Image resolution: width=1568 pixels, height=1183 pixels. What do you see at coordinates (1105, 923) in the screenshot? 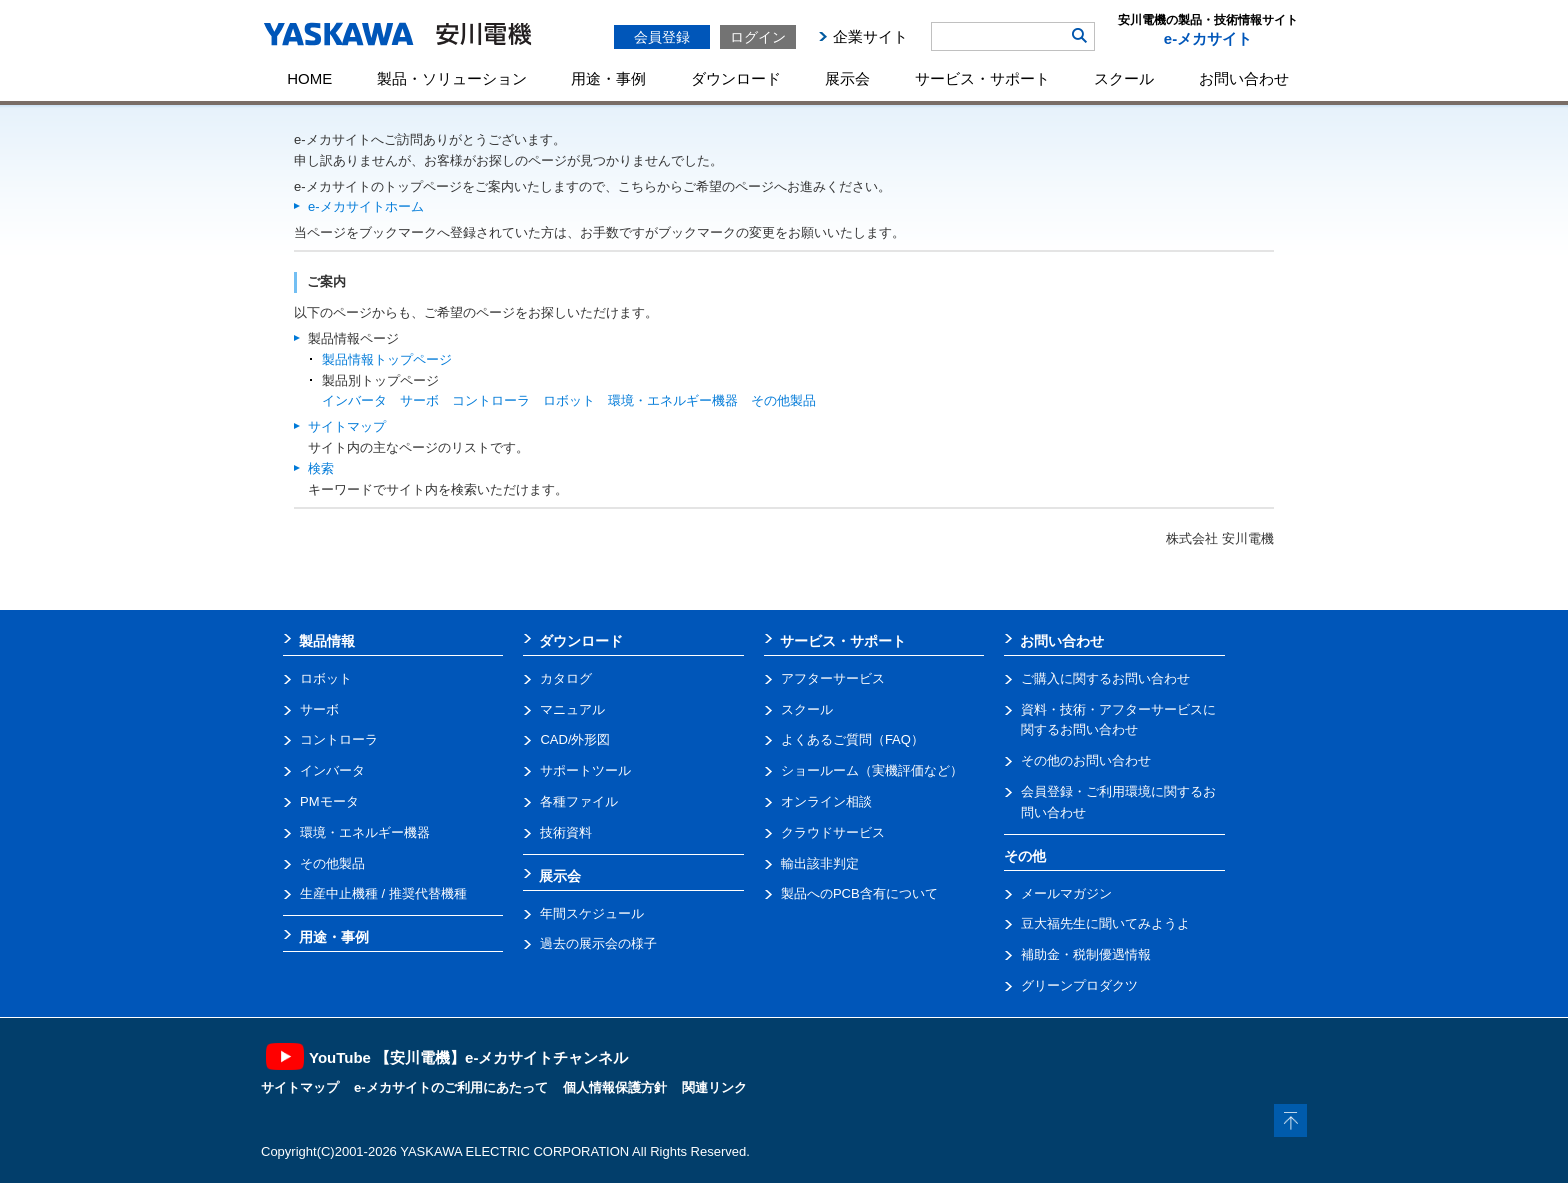
I see `豆大福先生に聞いてみようよ` at bounding box center [1105, 923].